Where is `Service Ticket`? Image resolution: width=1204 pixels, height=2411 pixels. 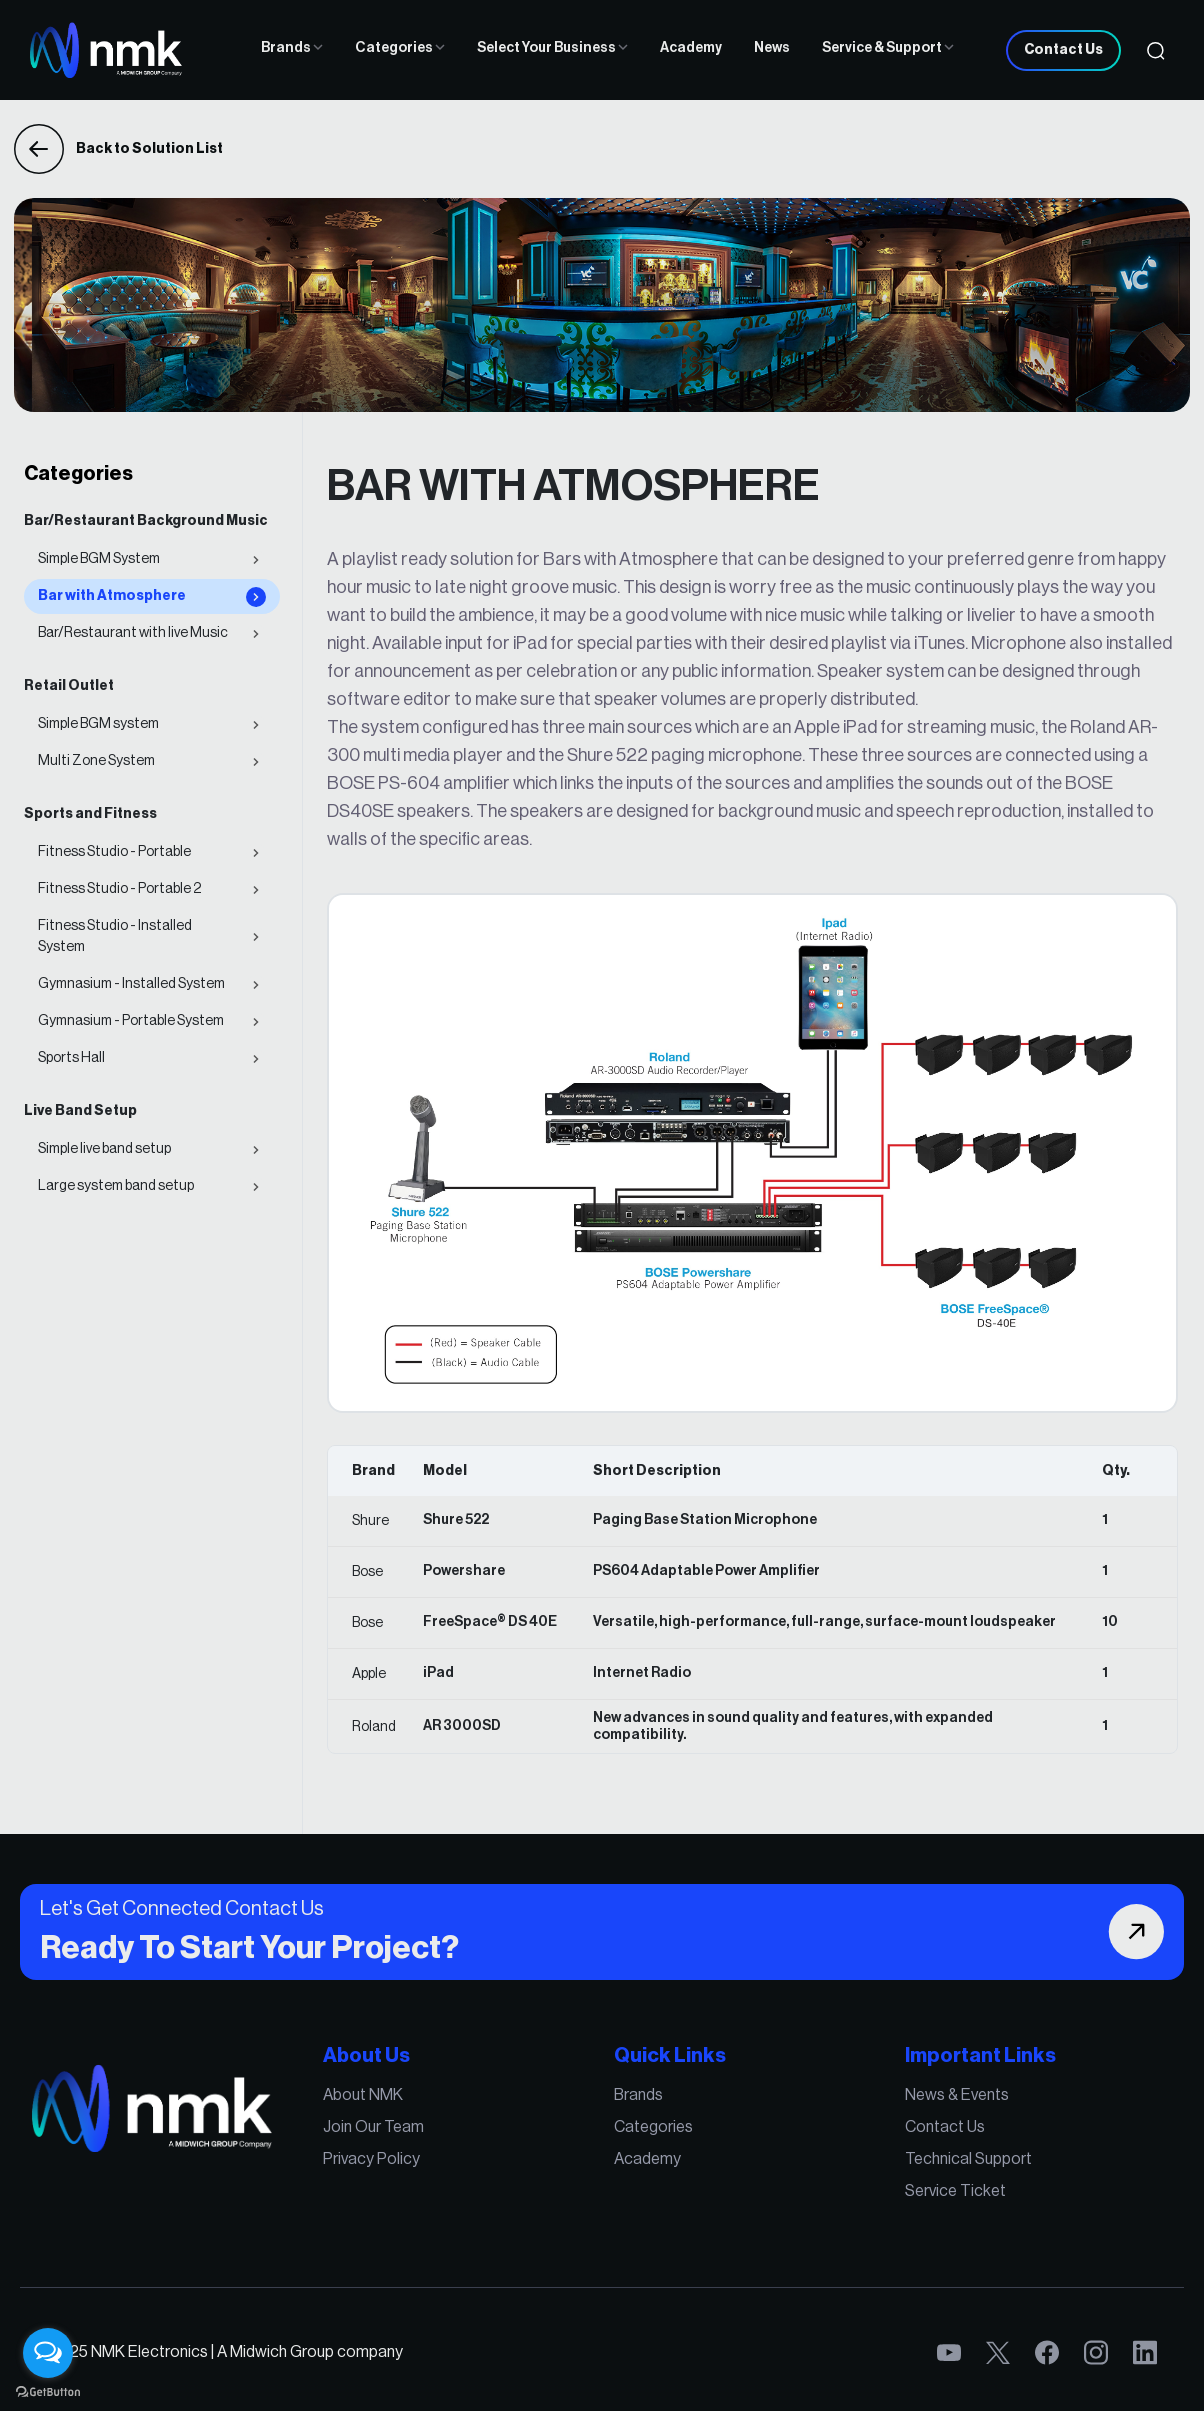 Service Ticket is located at coordinates (952, 2191).